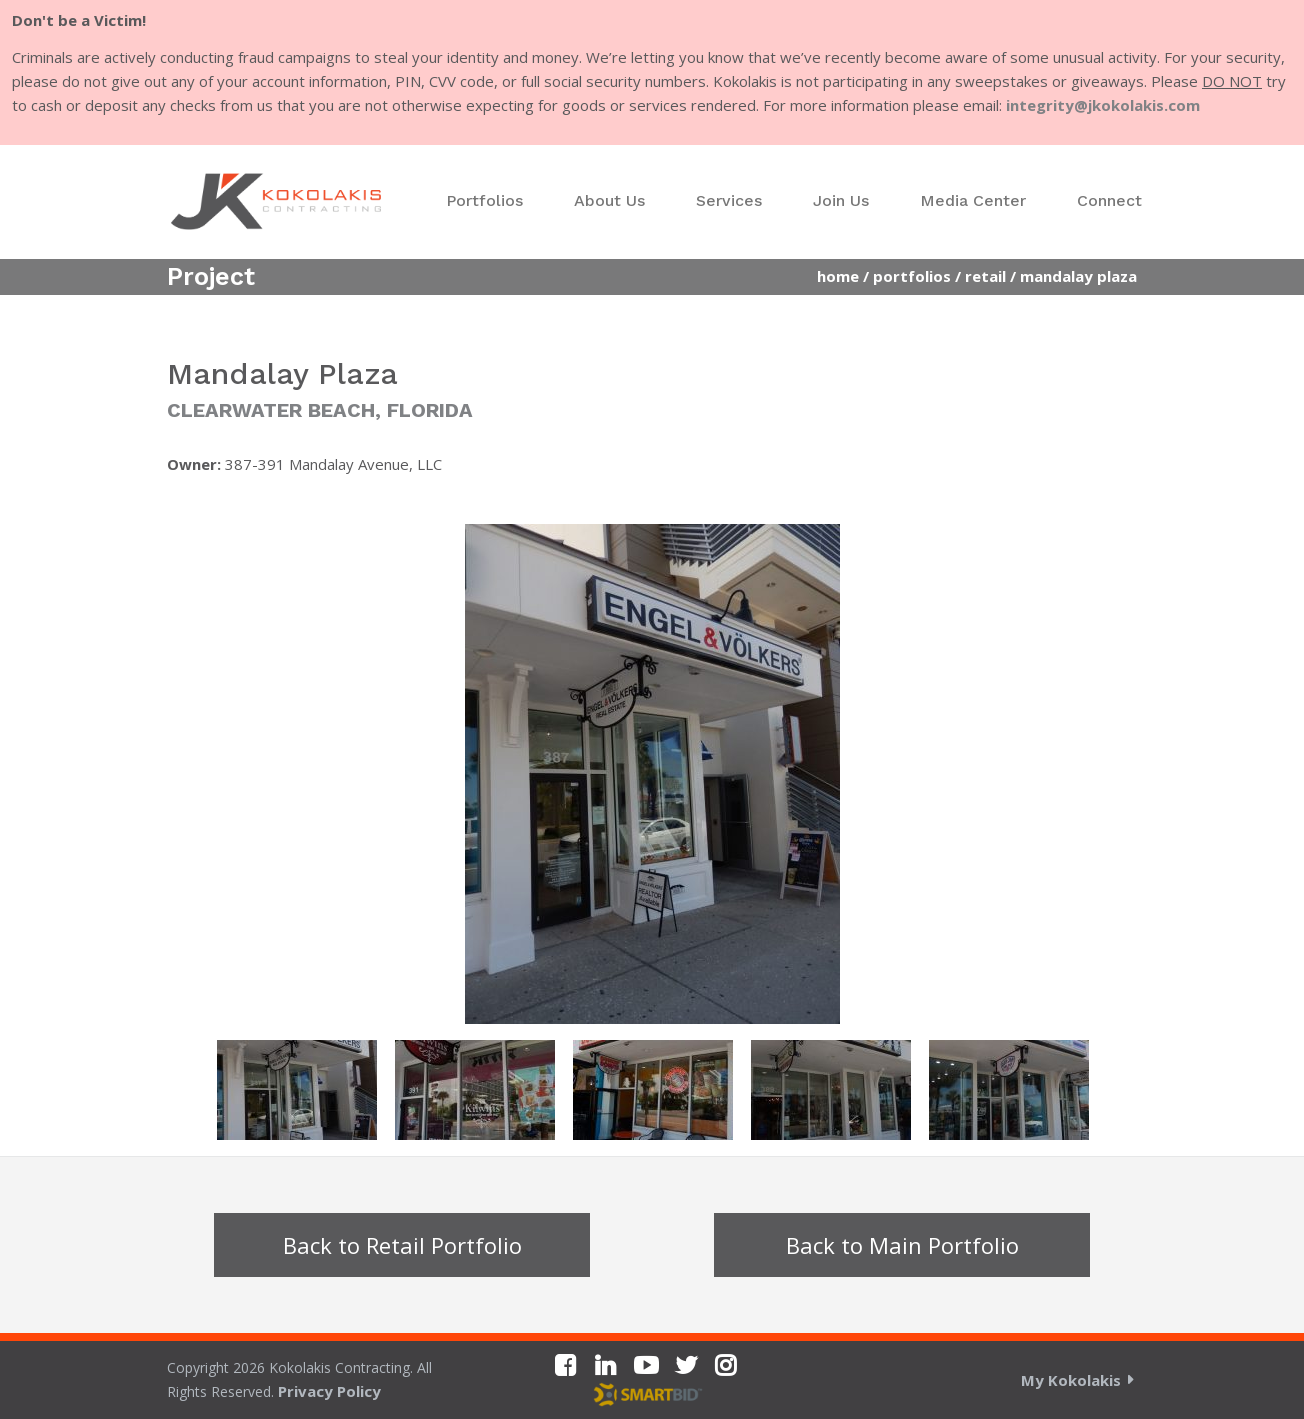 The image size is (1304, 1419). Describe the element at coordinates (973, 200) in the screenshot. I see `Media Center` at that location.